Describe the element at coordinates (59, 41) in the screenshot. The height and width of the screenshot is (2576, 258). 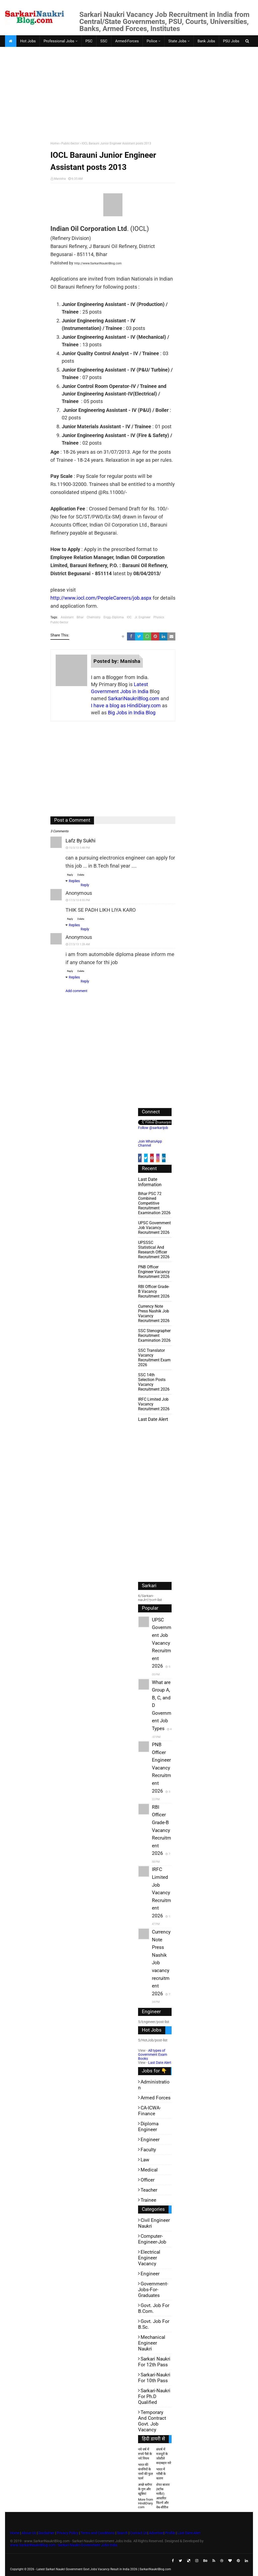
I see `Professional Jobs [menuitem]` at that location.